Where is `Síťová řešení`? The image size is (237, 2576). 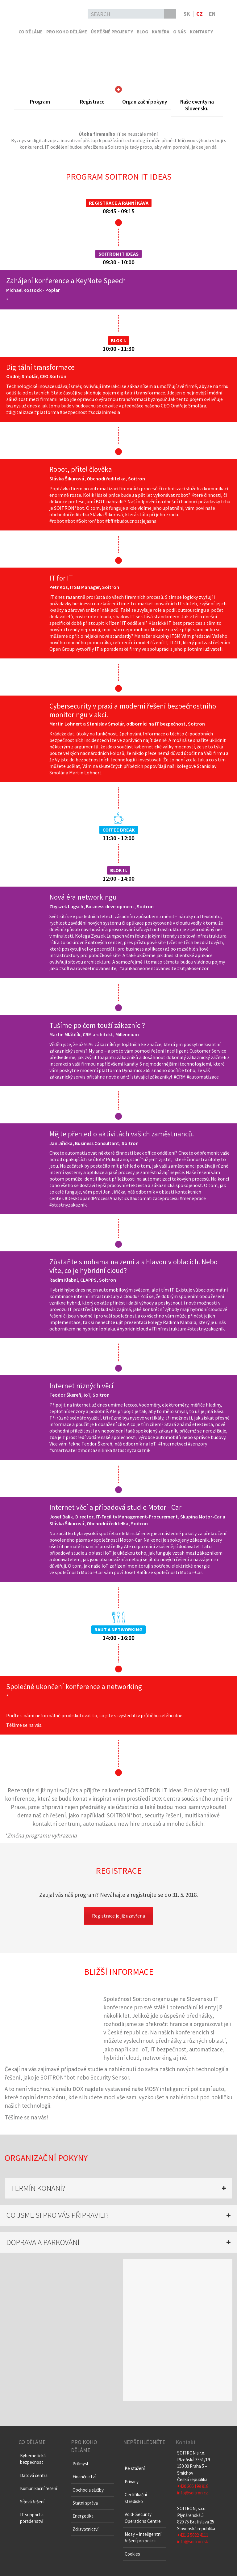 Síťová řešení is located at coordinates (32, 2502).